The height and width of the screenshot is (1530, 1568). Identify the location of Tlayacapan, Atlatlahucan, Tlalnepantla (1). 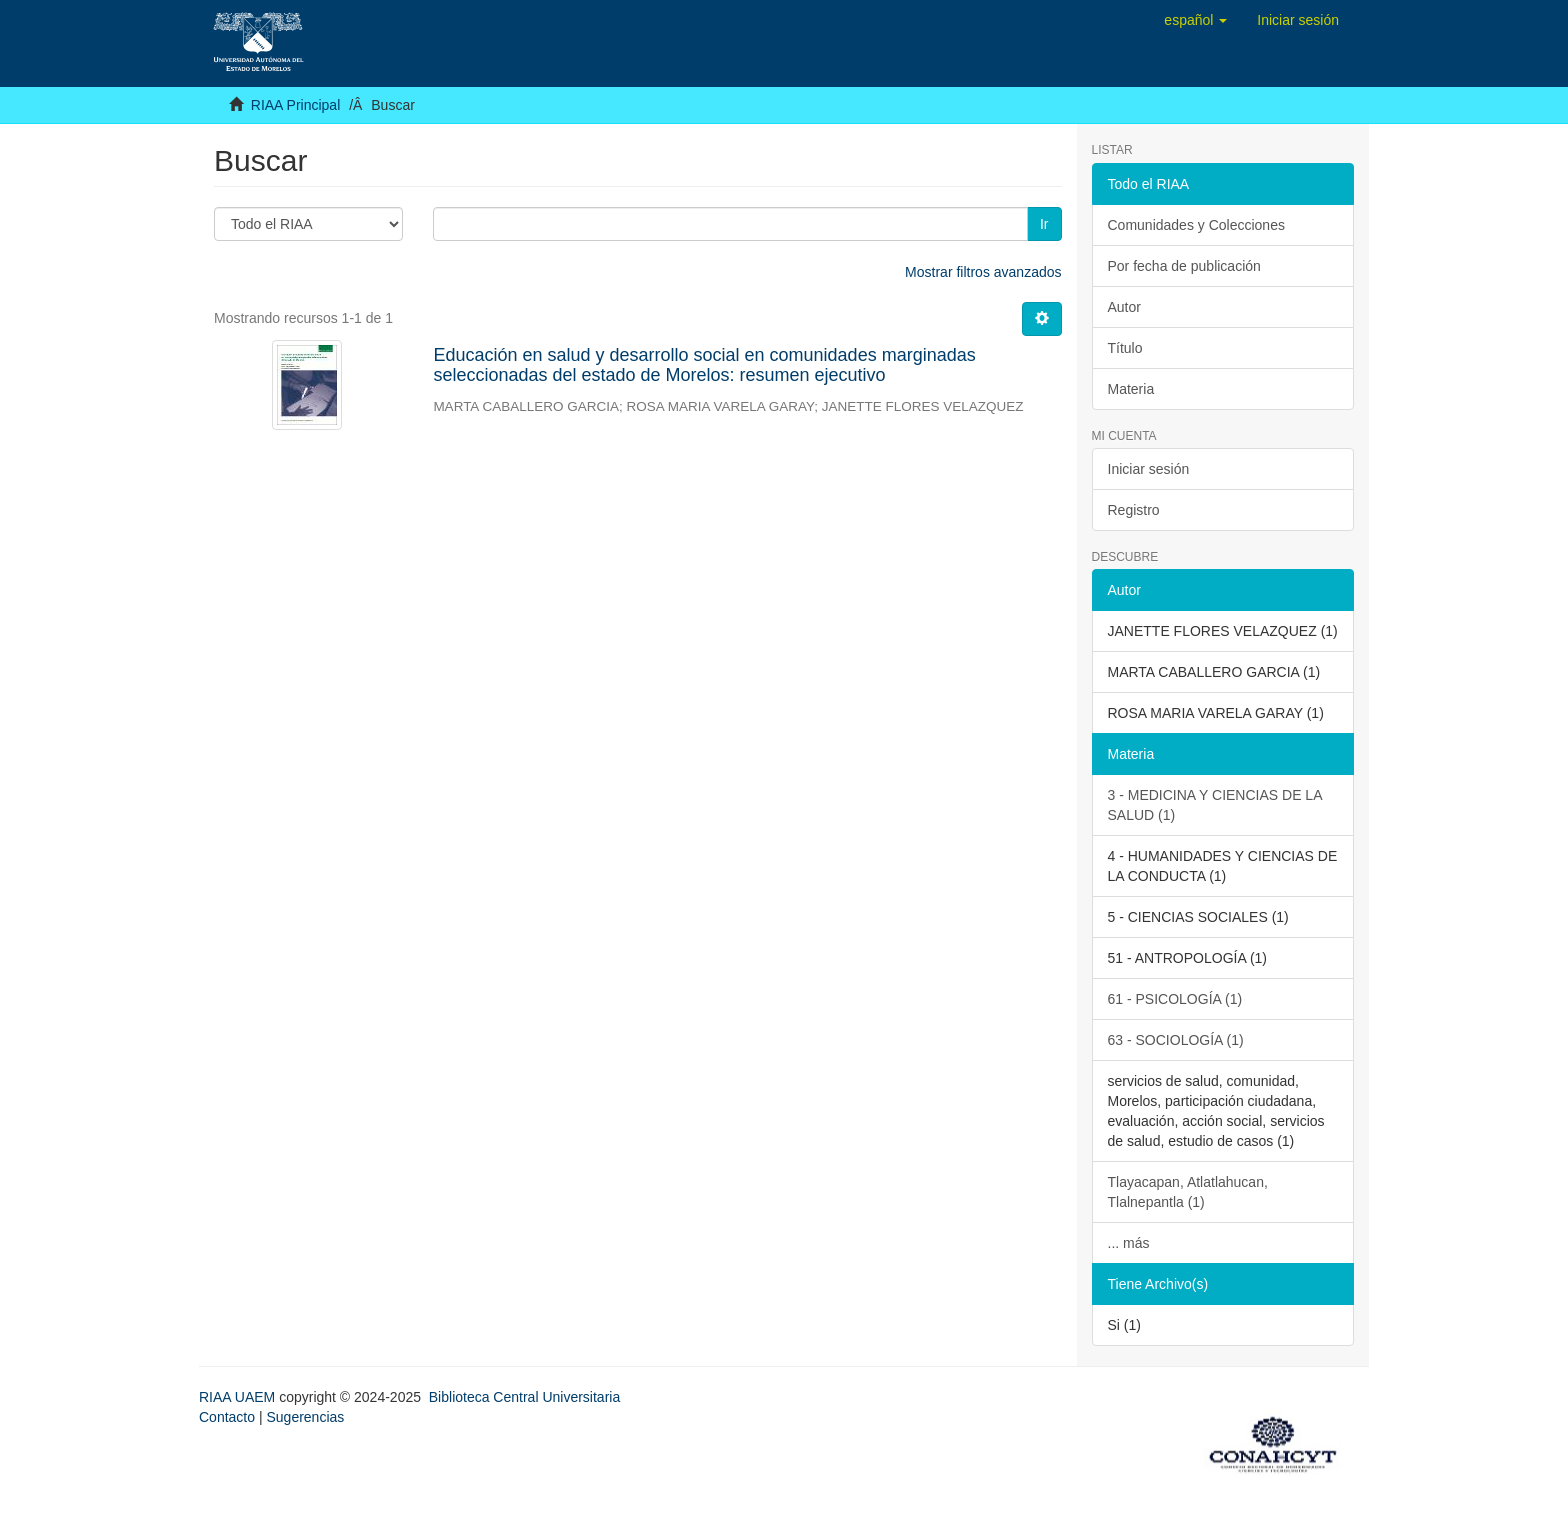
(1188, 1192).